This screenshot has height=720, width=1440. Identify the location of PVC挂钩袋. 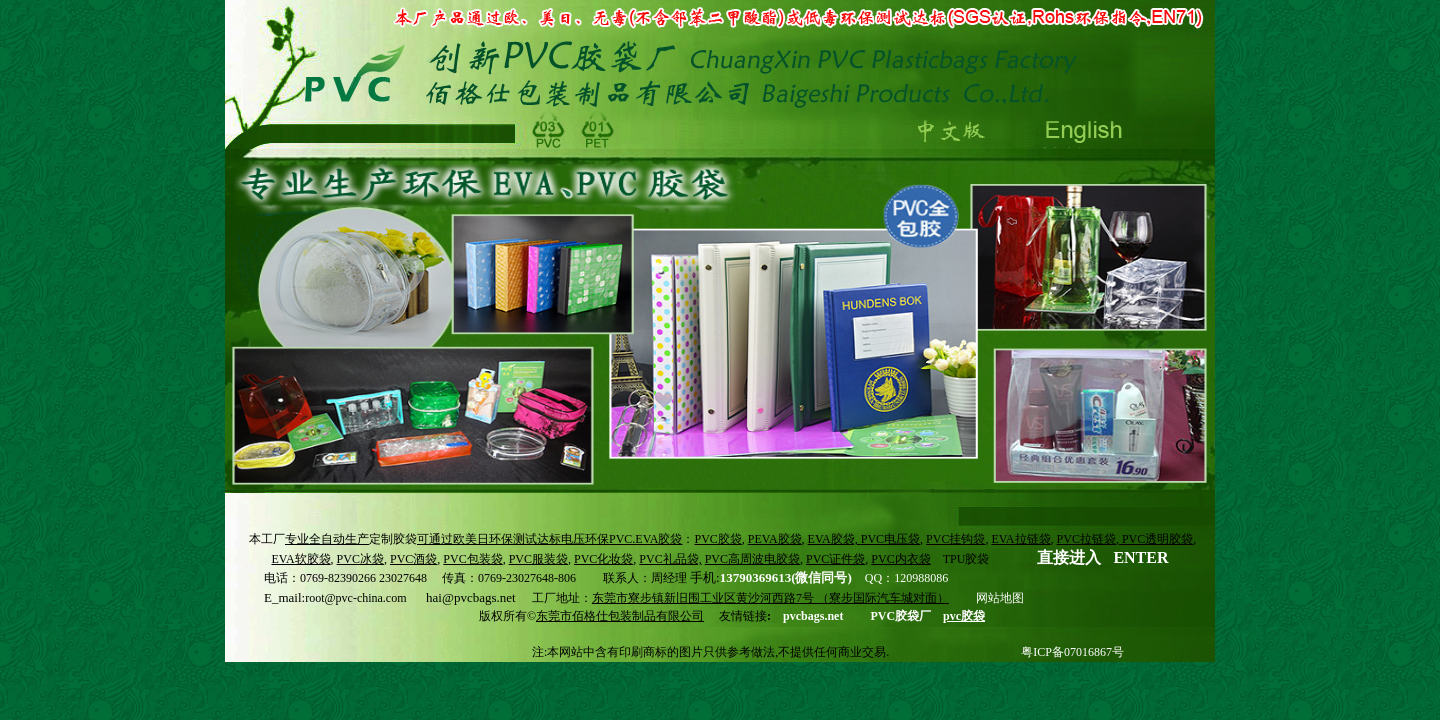
(955, 539).